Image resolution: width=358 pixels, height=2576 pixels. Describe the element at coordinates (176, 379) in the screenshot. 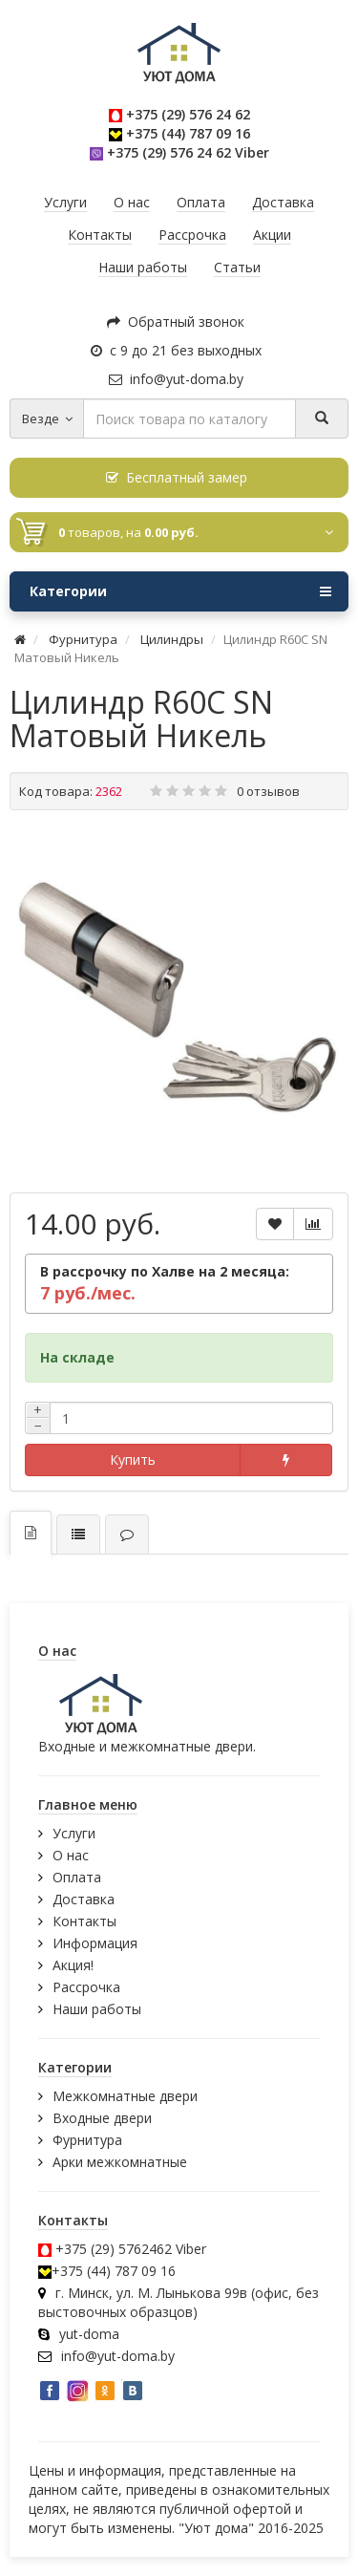

I see `info@yut-doma.by` at that location.